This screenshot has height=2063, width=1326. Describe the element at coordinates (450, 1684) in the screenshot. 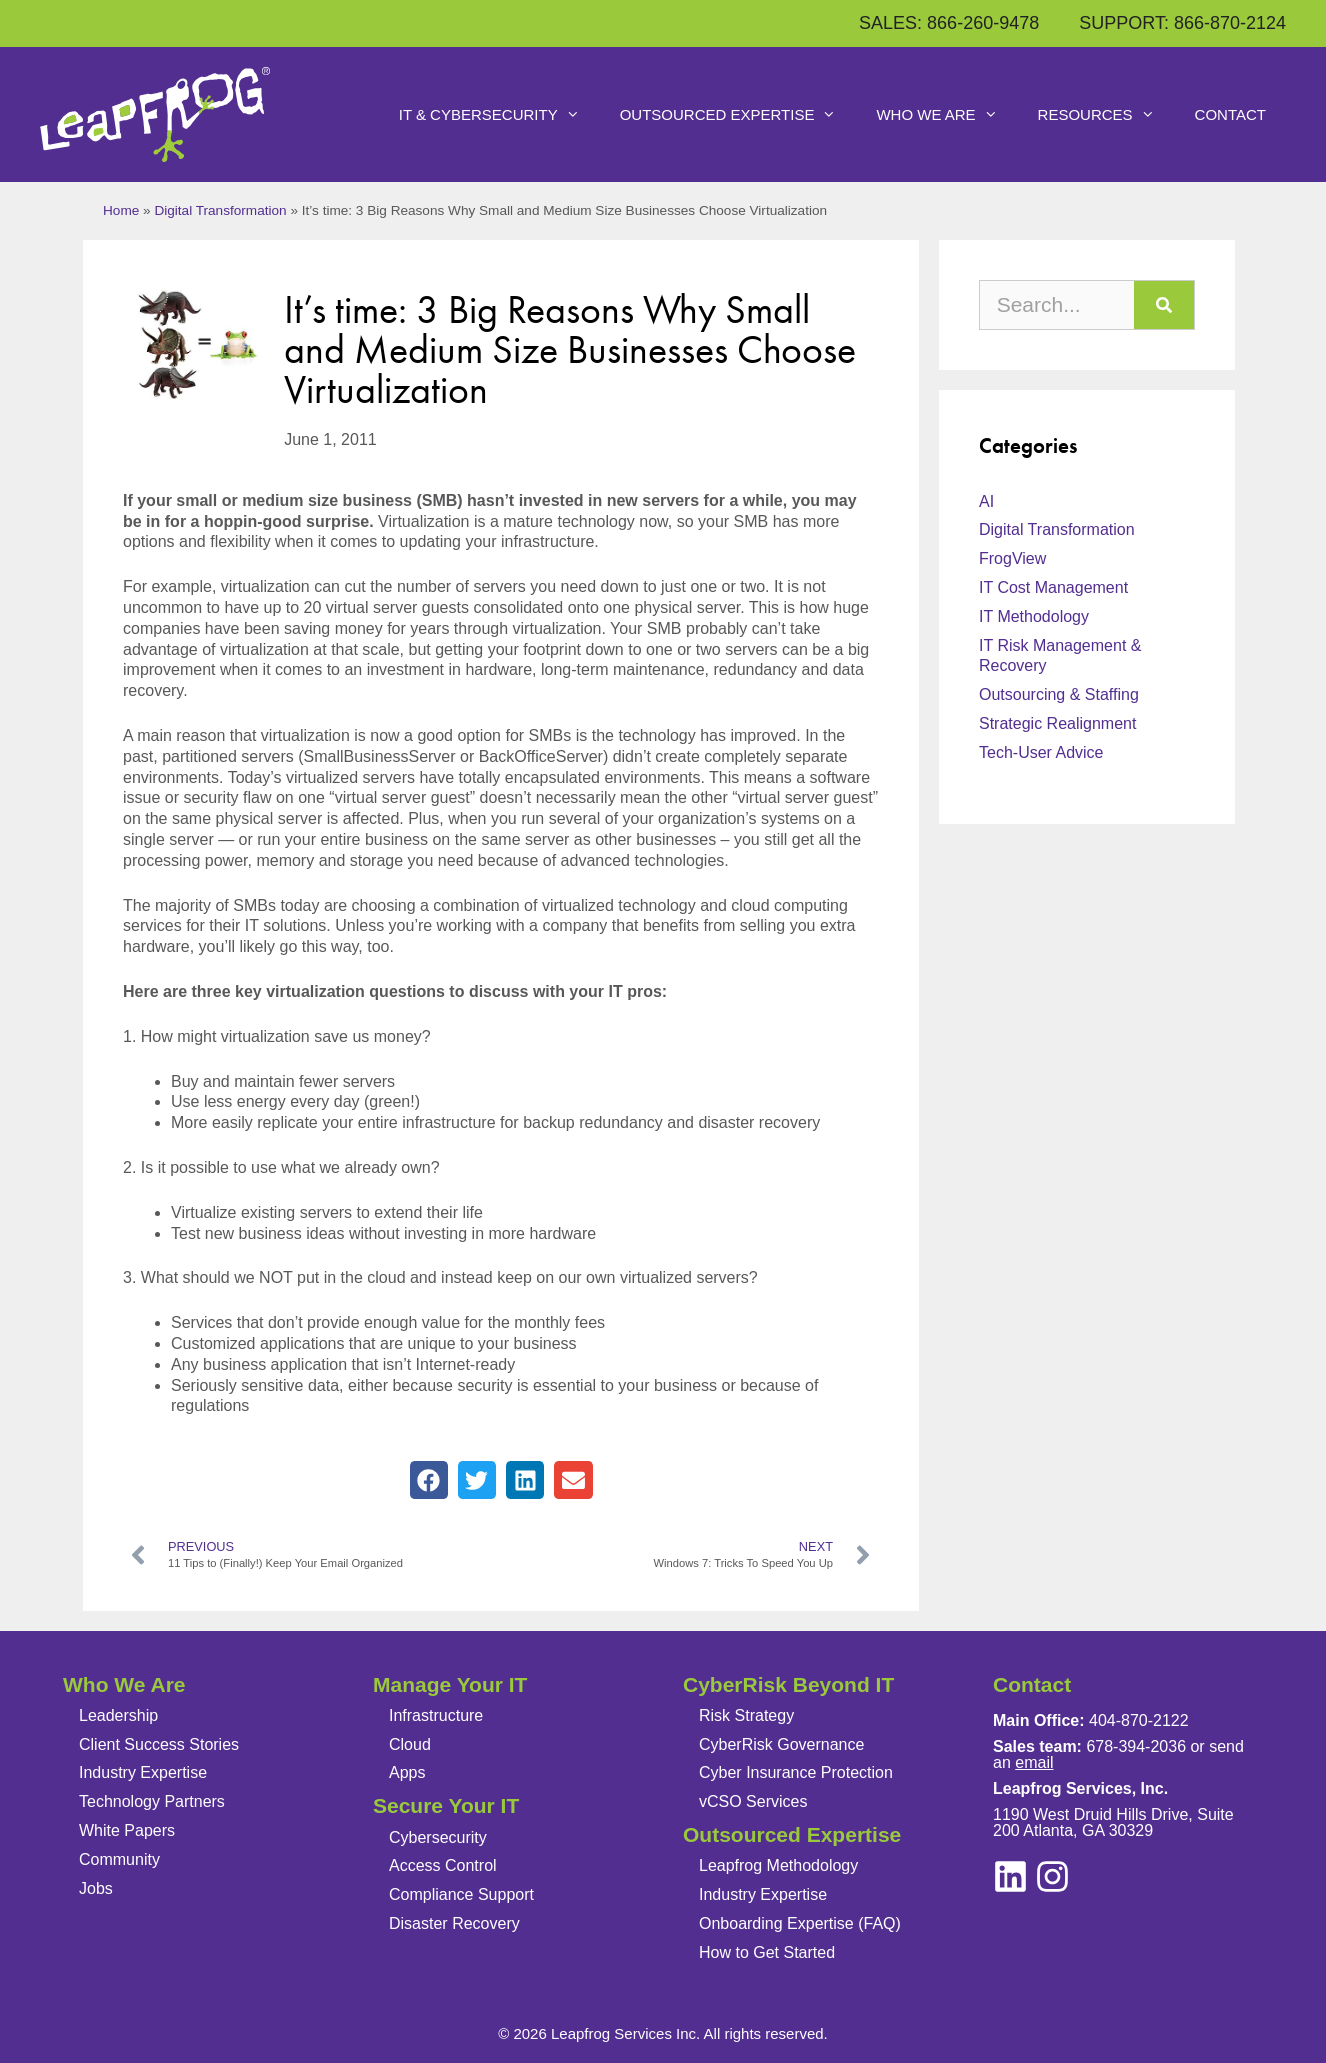

I see `Manage Your IT` at that location.